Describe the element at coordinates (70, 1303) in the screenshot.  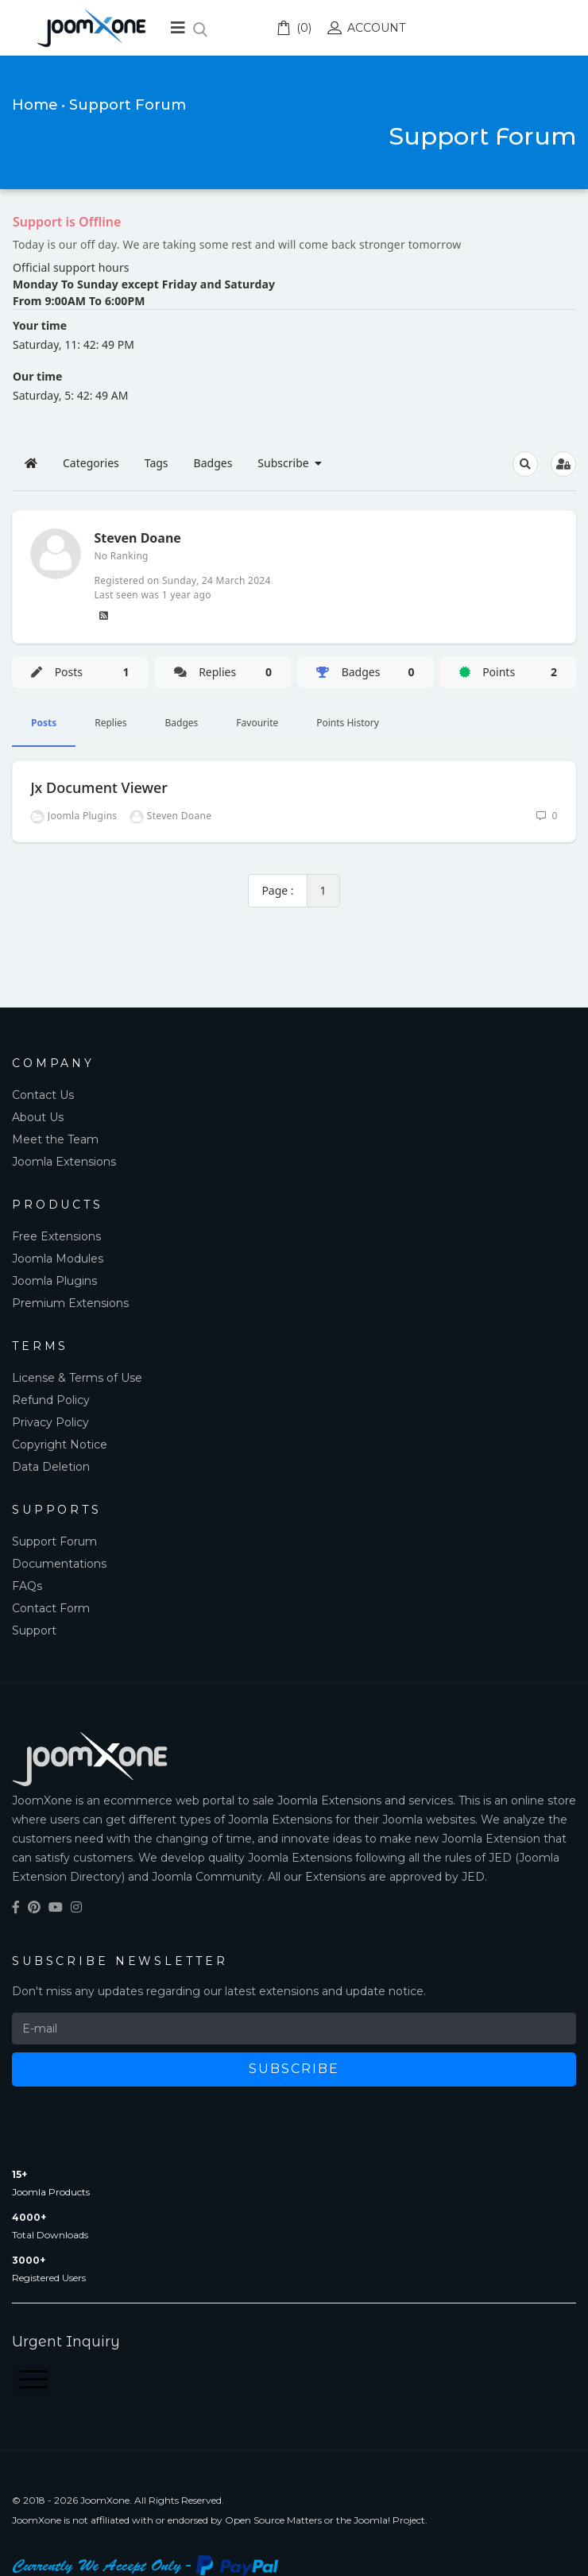
I see `Premium Extensions` at that location.